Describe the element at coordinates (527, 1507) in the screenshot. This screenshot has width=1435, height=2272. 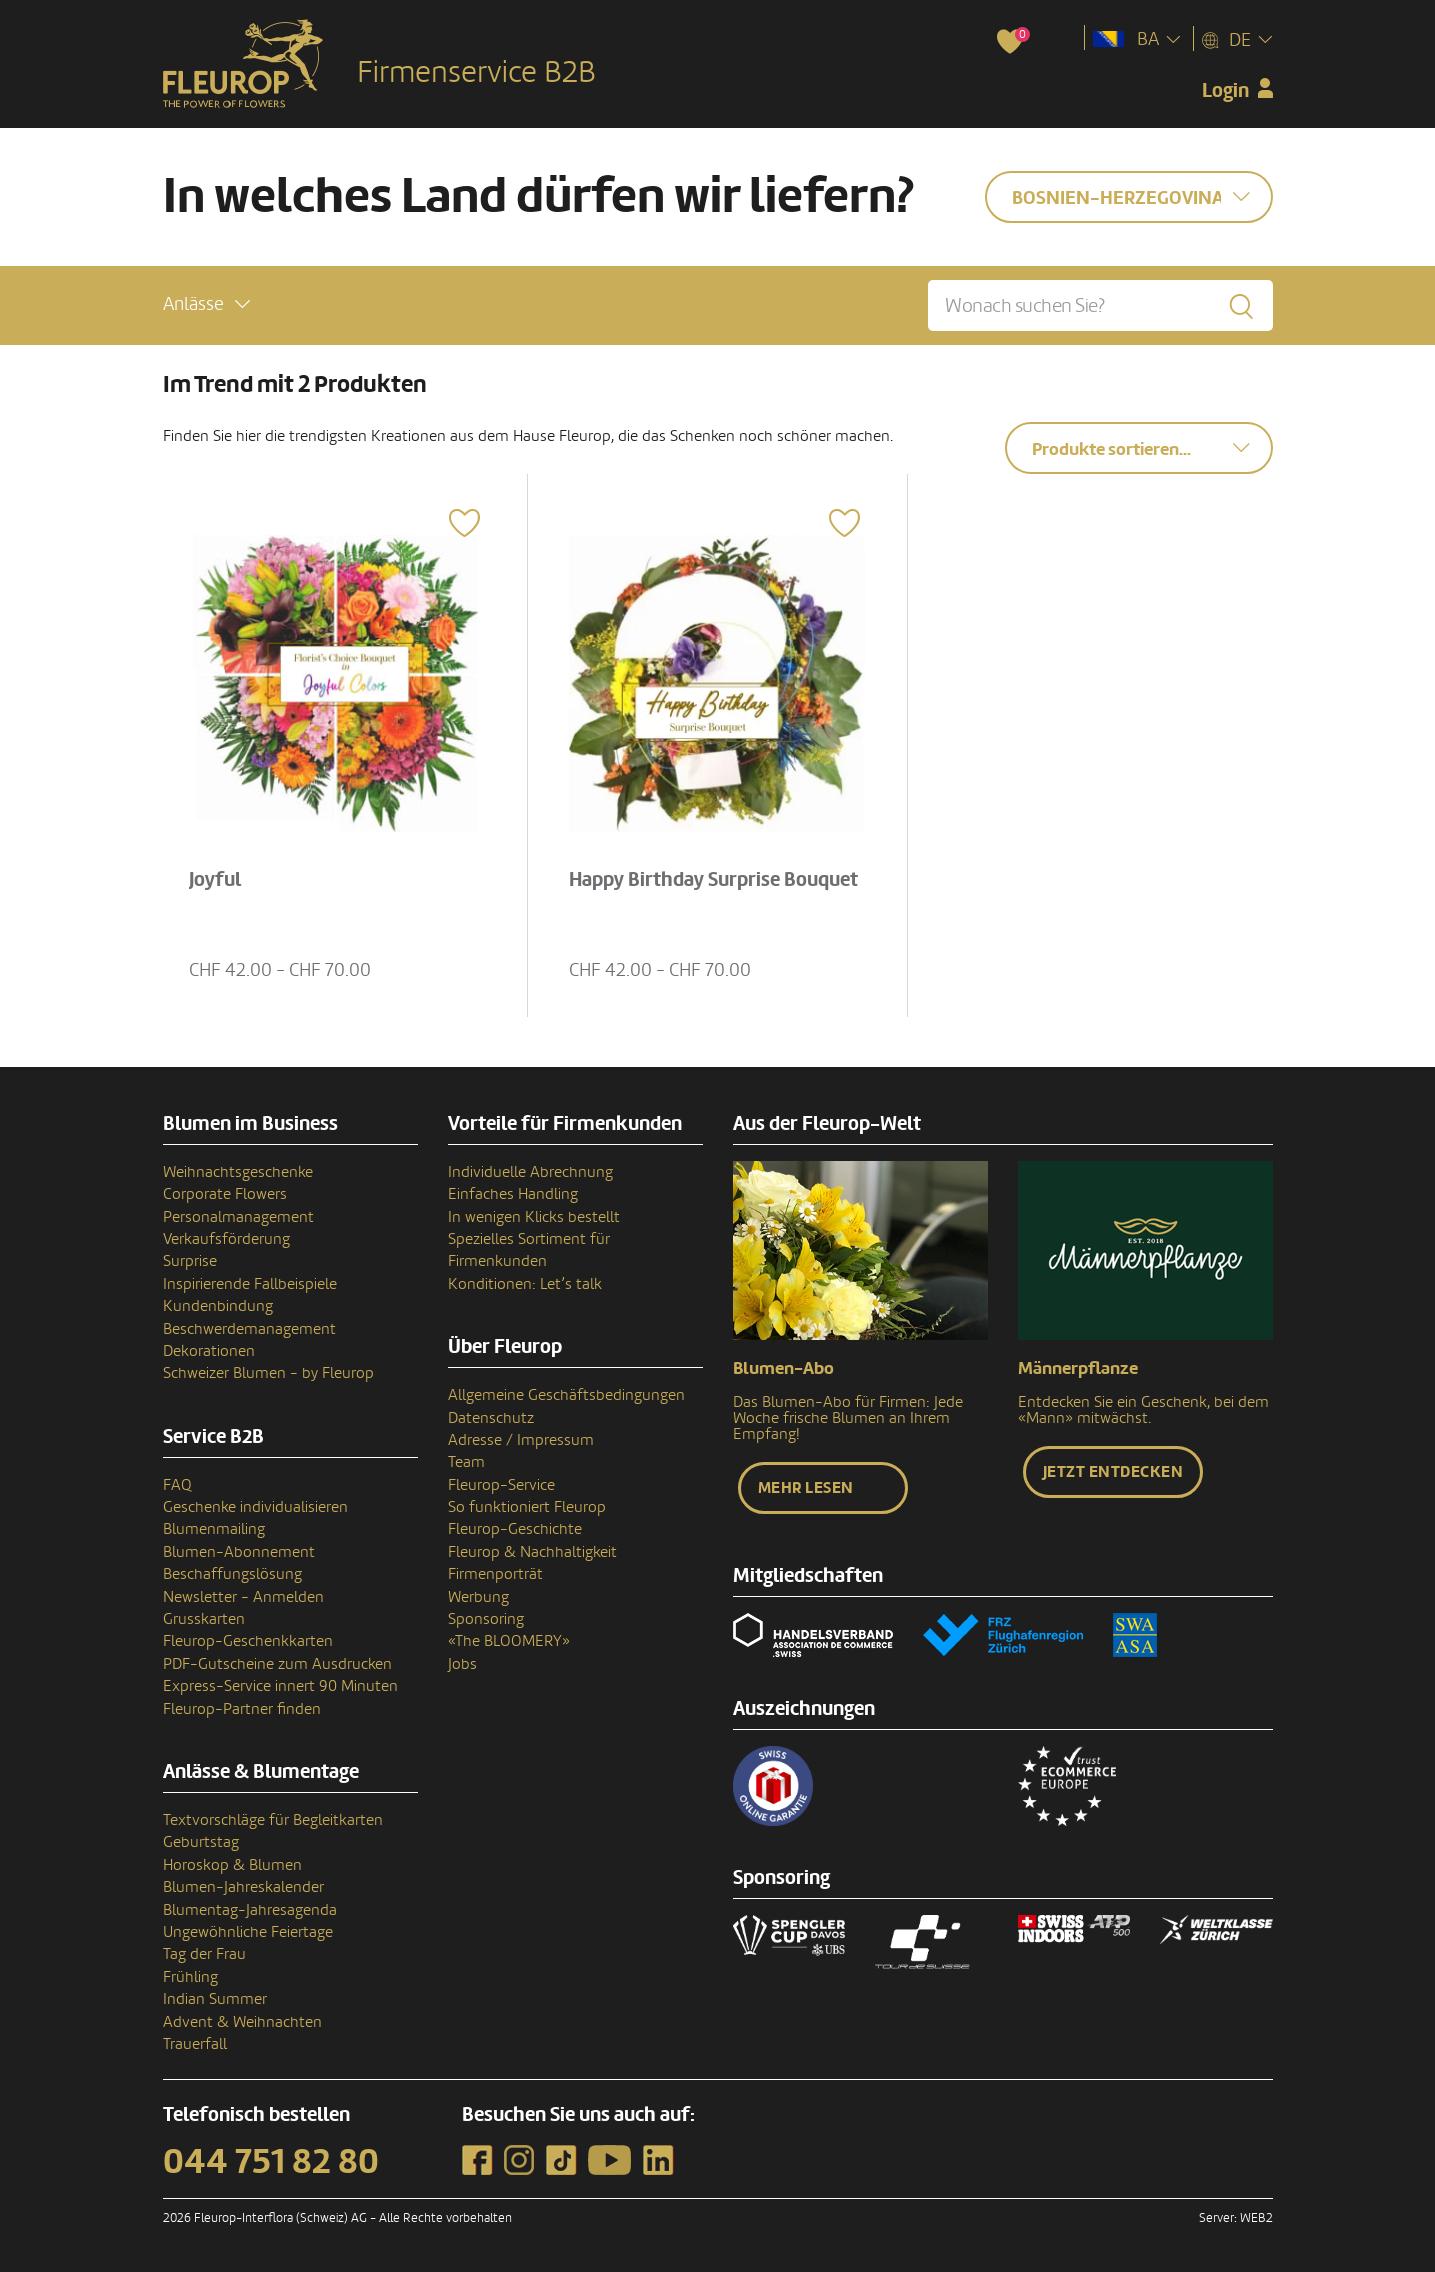
I see `So funktioniert Fleurop` at that location.